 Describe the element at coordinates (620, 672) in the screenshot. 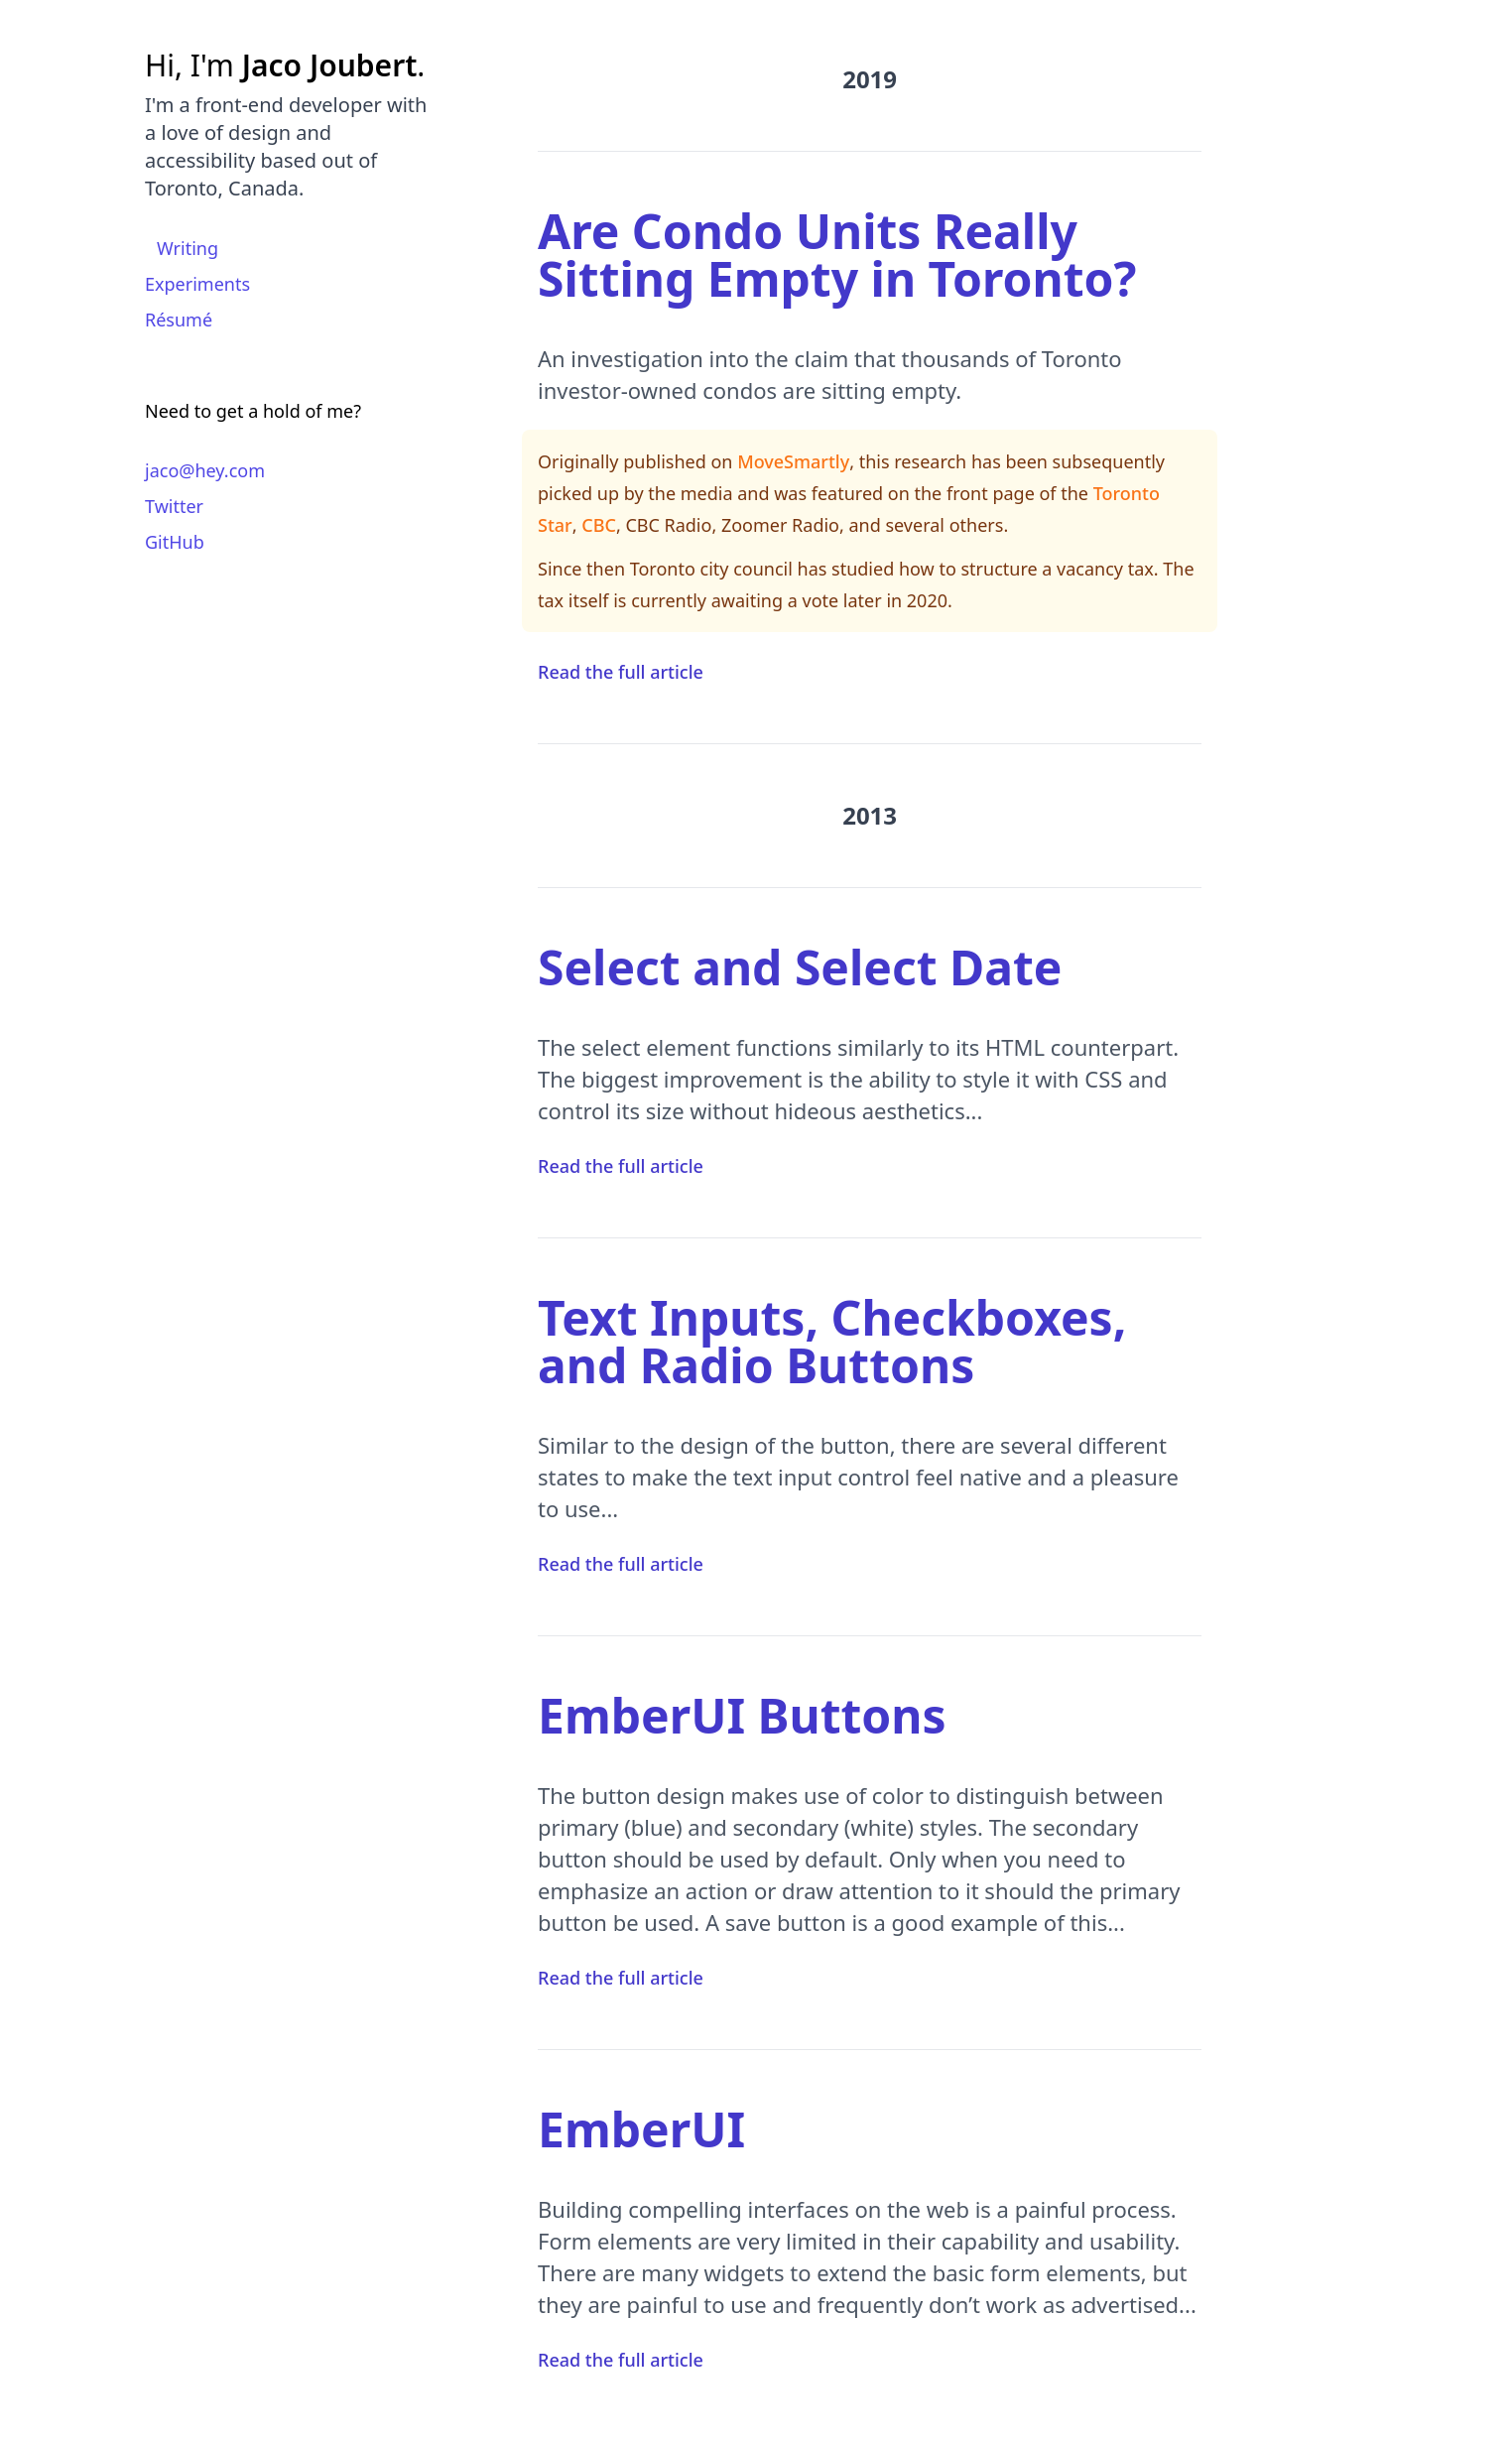

I see `Read the full article` at that location.